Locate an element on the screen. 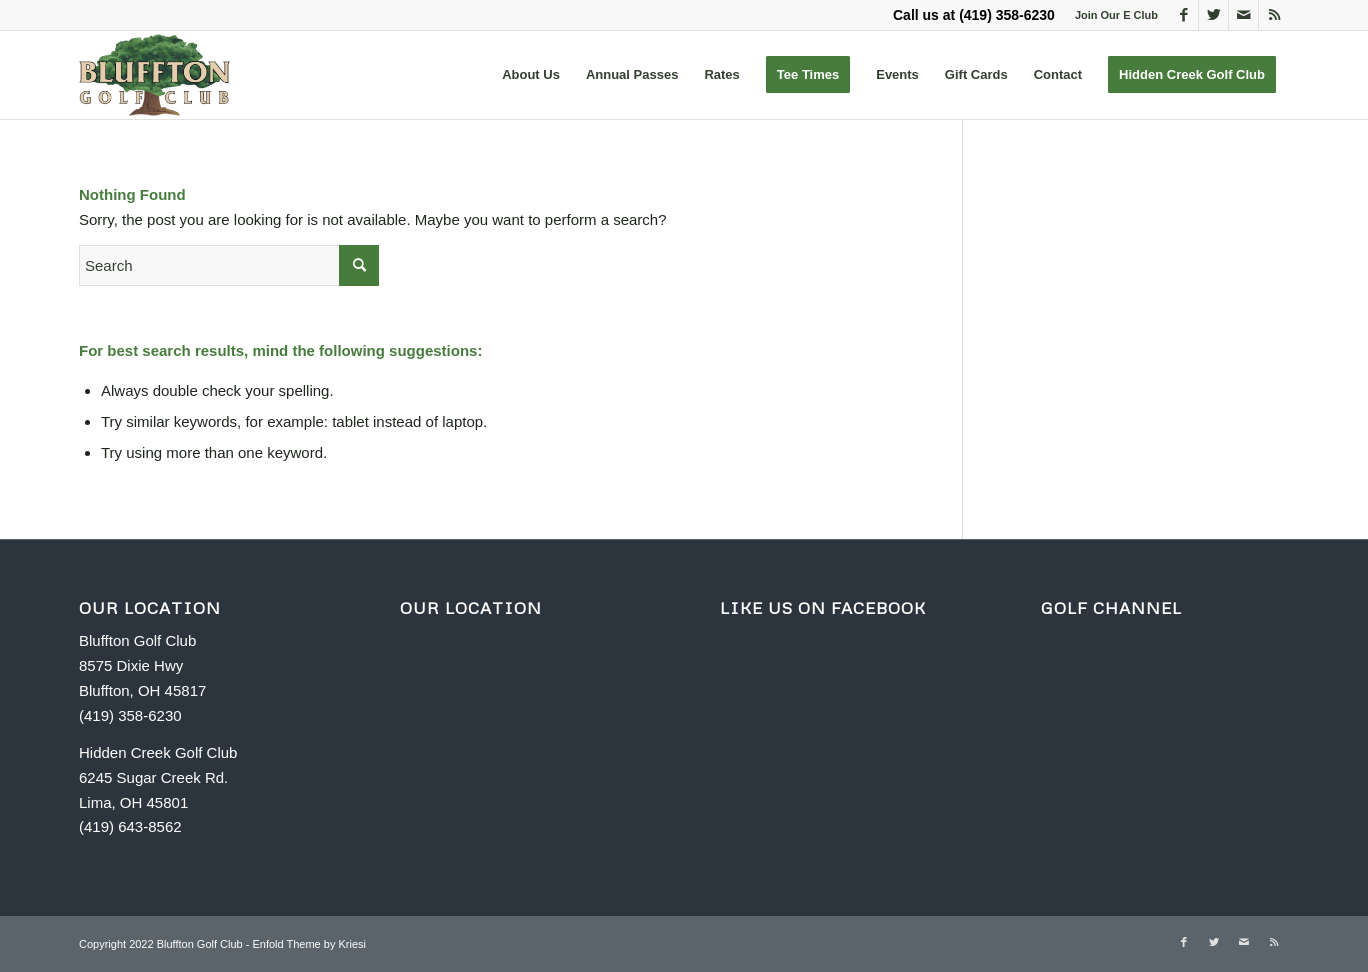 This screenshot has height=972, width=1368. (419) 358-6230 is located at coordinates (1007, 15).